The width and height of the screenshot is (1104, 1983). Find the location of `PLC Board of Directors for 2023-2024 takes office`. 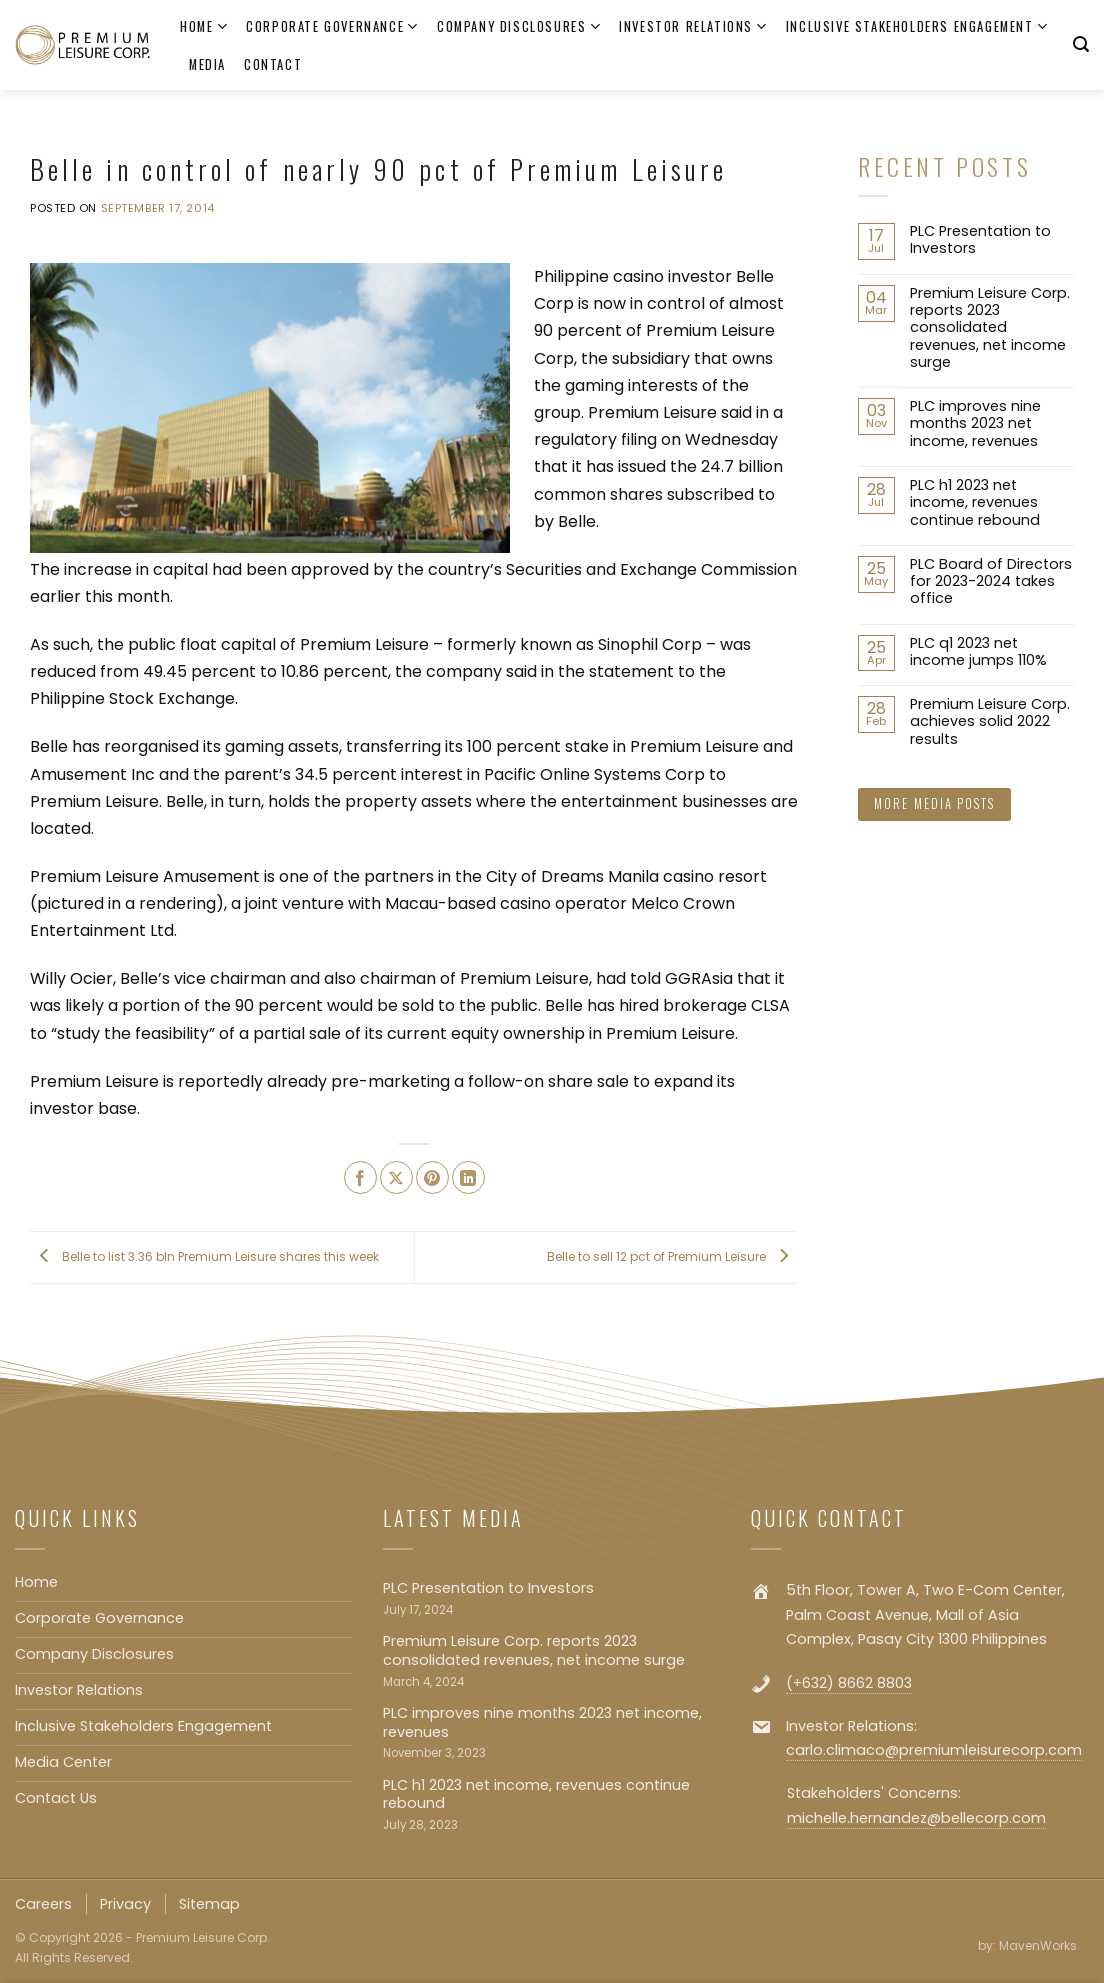

PLC Board of Directors for 2023-2024 takes office is located at coordinates (991, 582).